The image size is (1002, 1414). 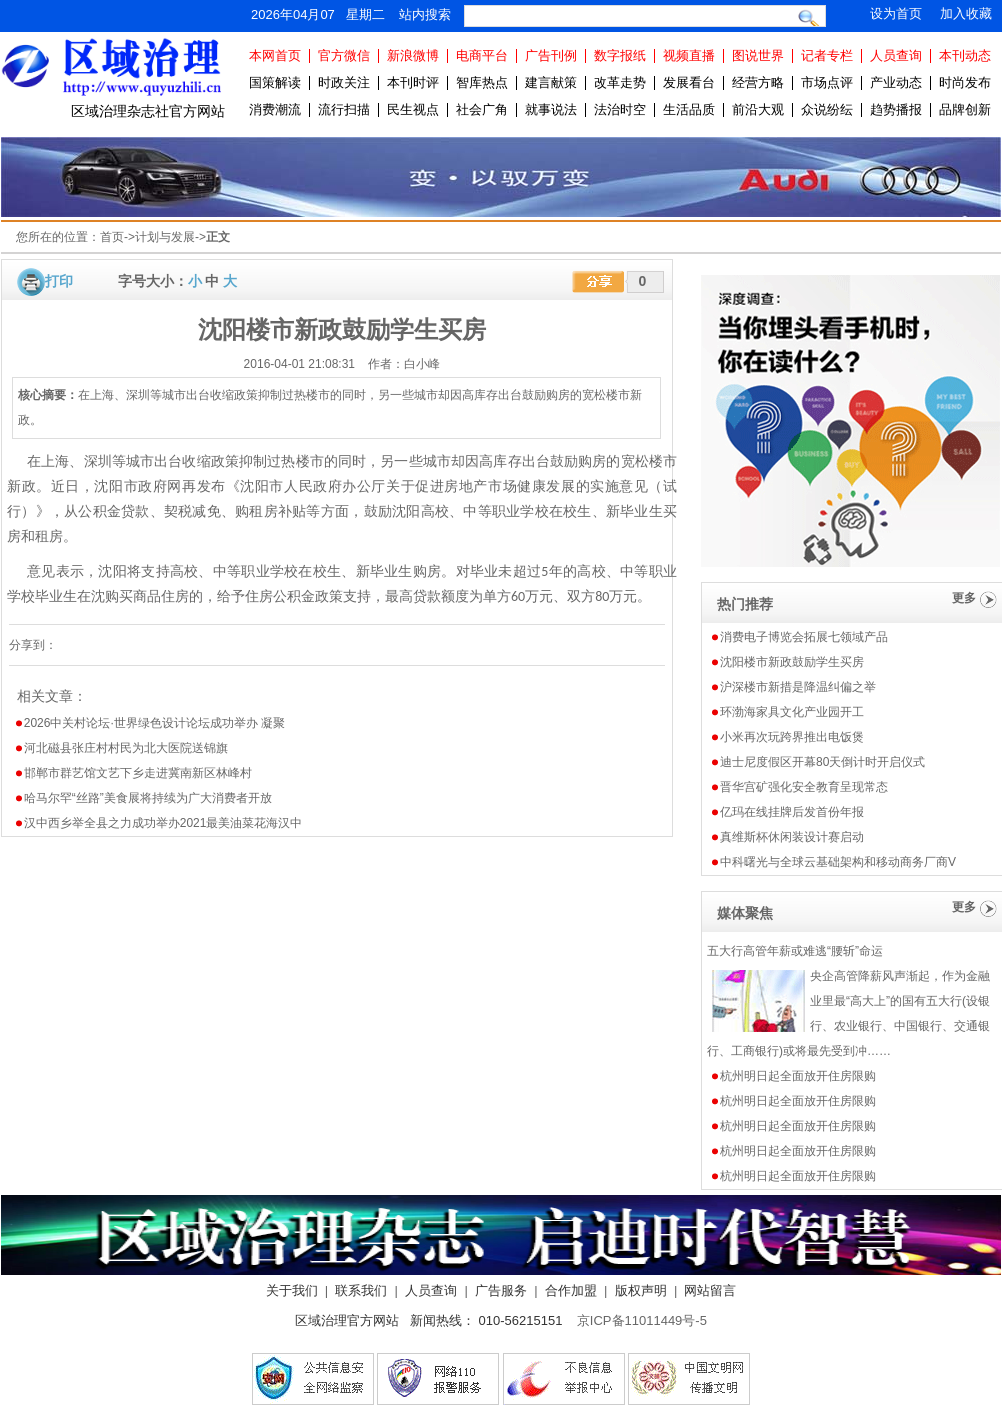 What do you see at coordinates (344, 55) in the screenshot?
I see `官方微信` at bounding box center [344, 55].